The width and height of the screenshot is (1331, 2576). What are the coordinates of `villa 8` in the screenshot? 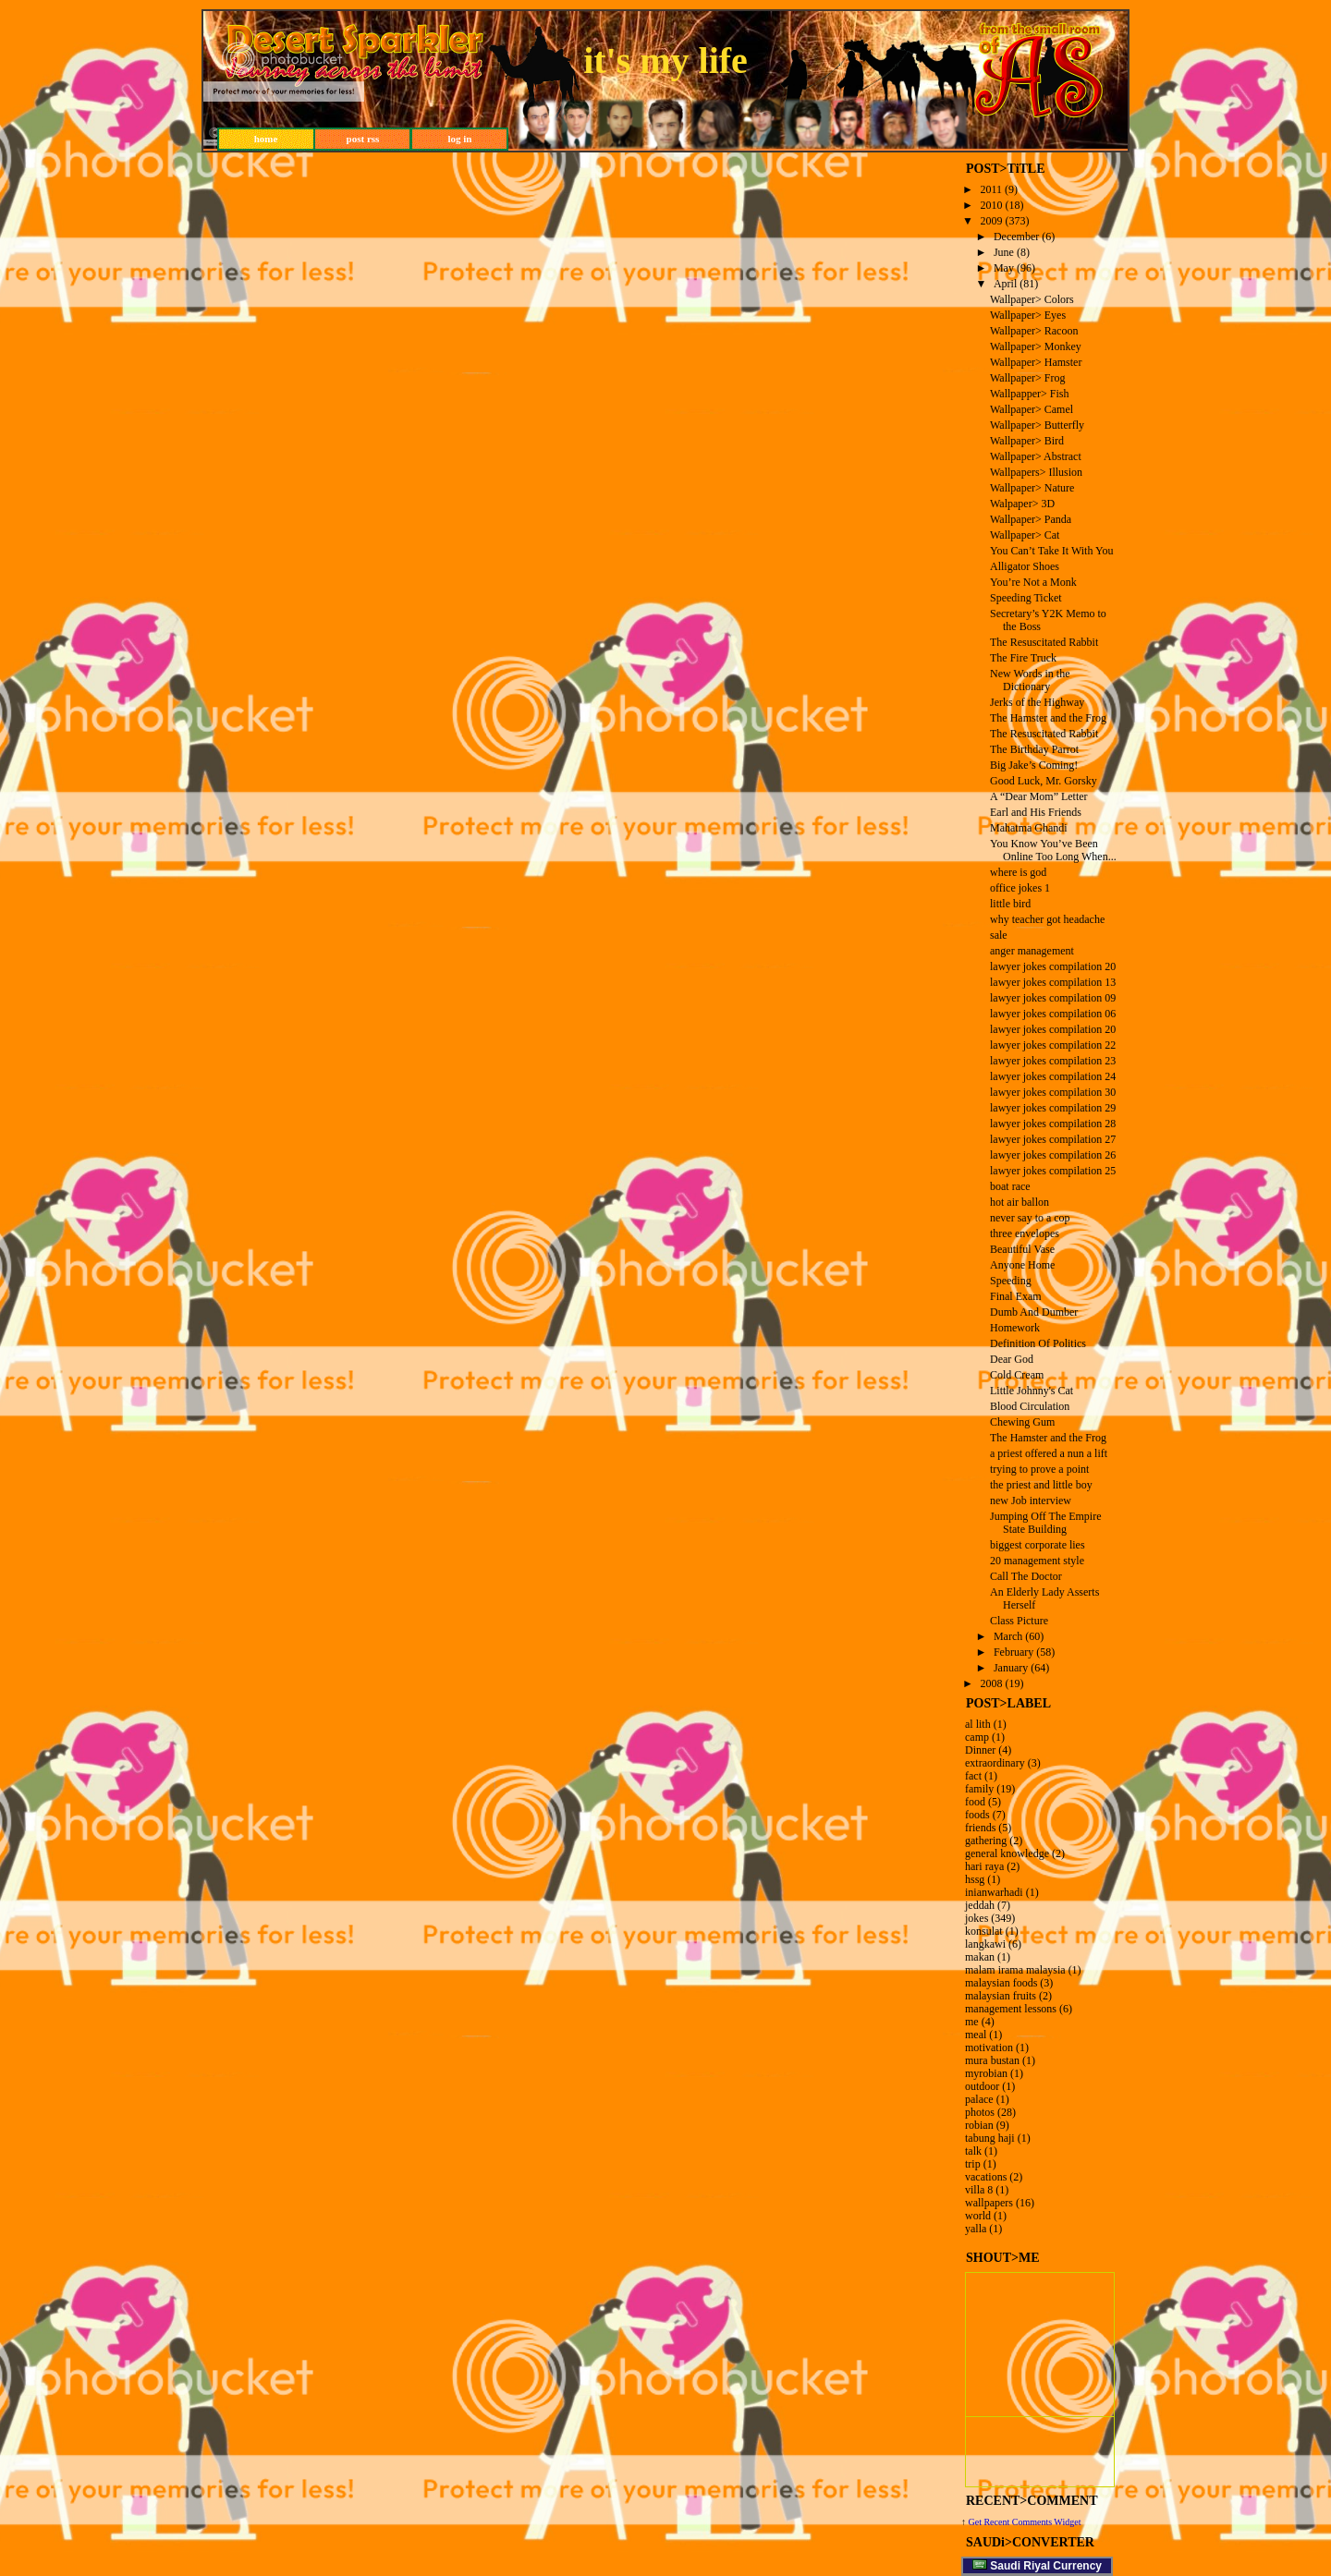 It's located at (979, 2189).